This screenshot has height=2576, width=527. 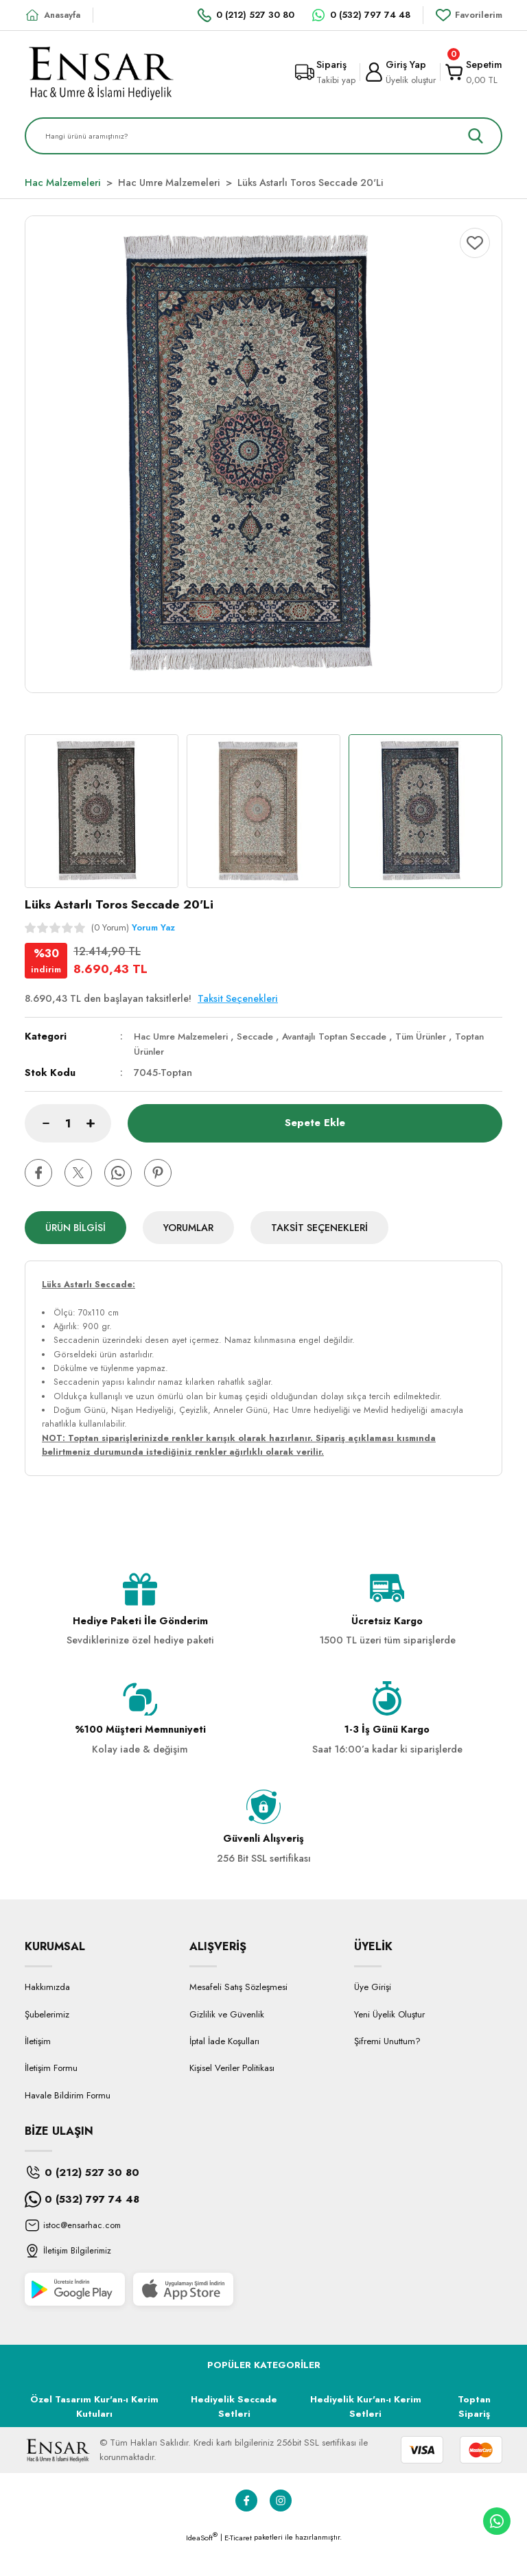 What do you see at coordinates (47, 2043) in the screenshot?
I see `Şubelerimiz` at bounding box center [47, 2043].